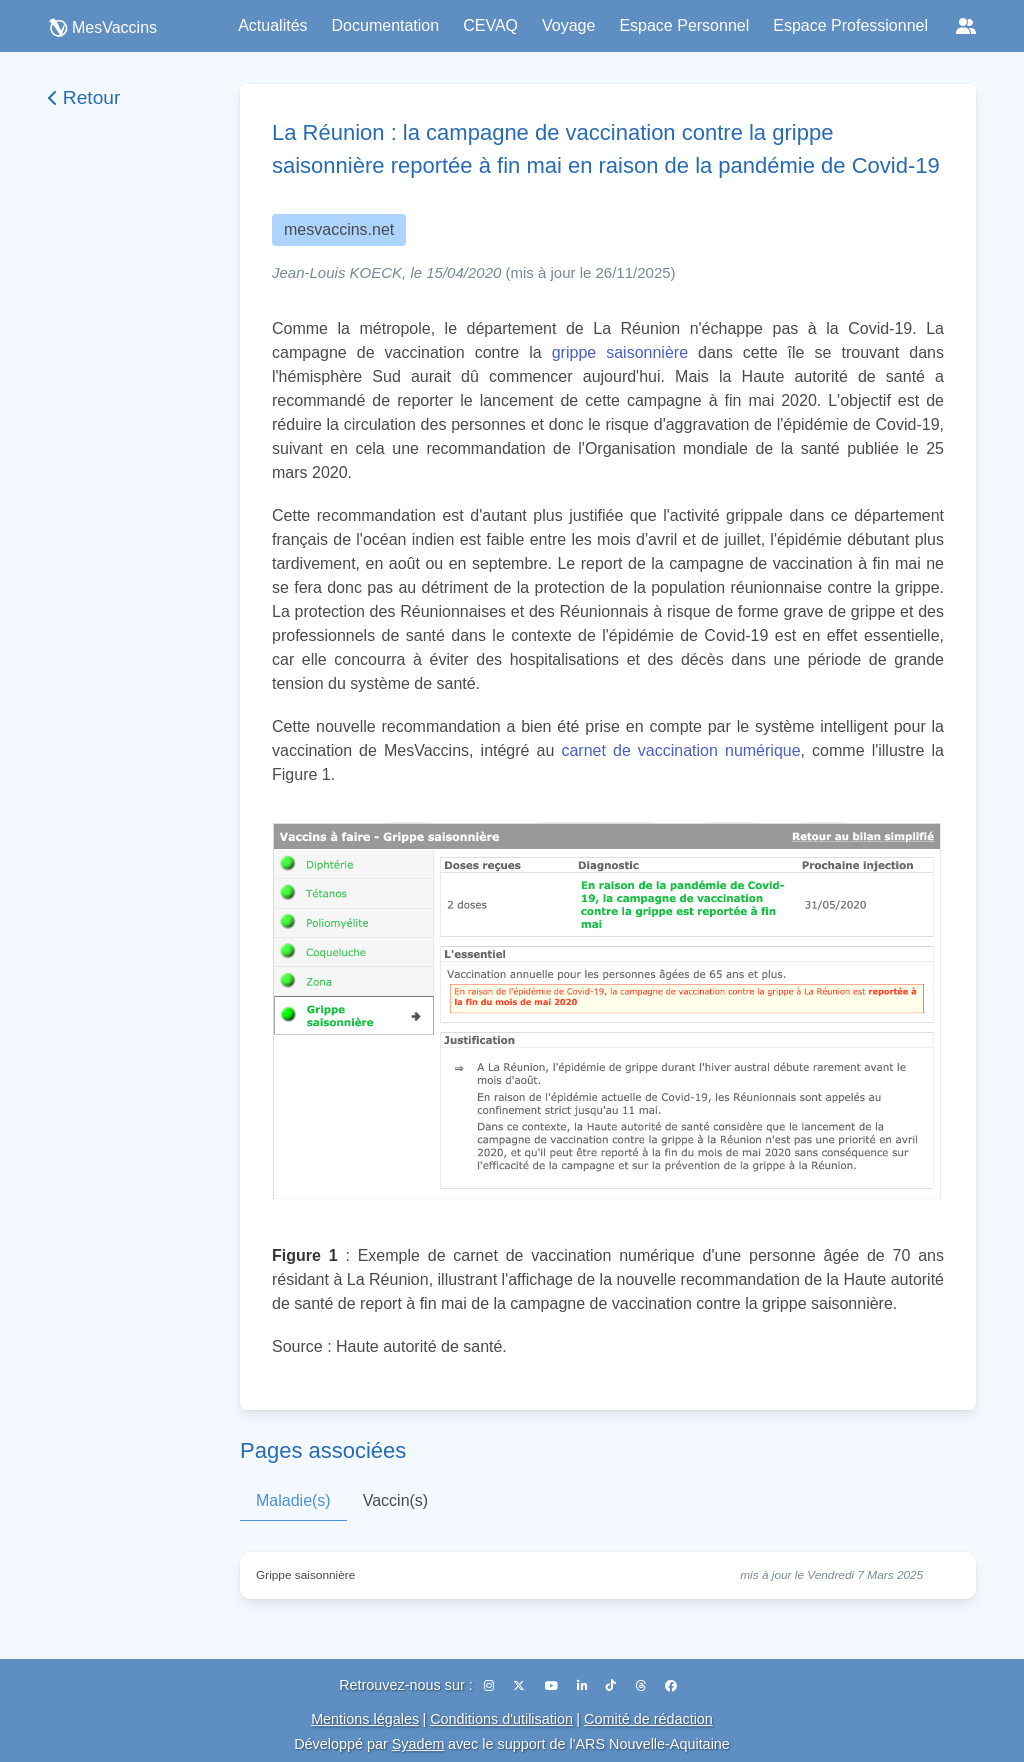  I want to click on Vaccin(s), so click(396, 1500).